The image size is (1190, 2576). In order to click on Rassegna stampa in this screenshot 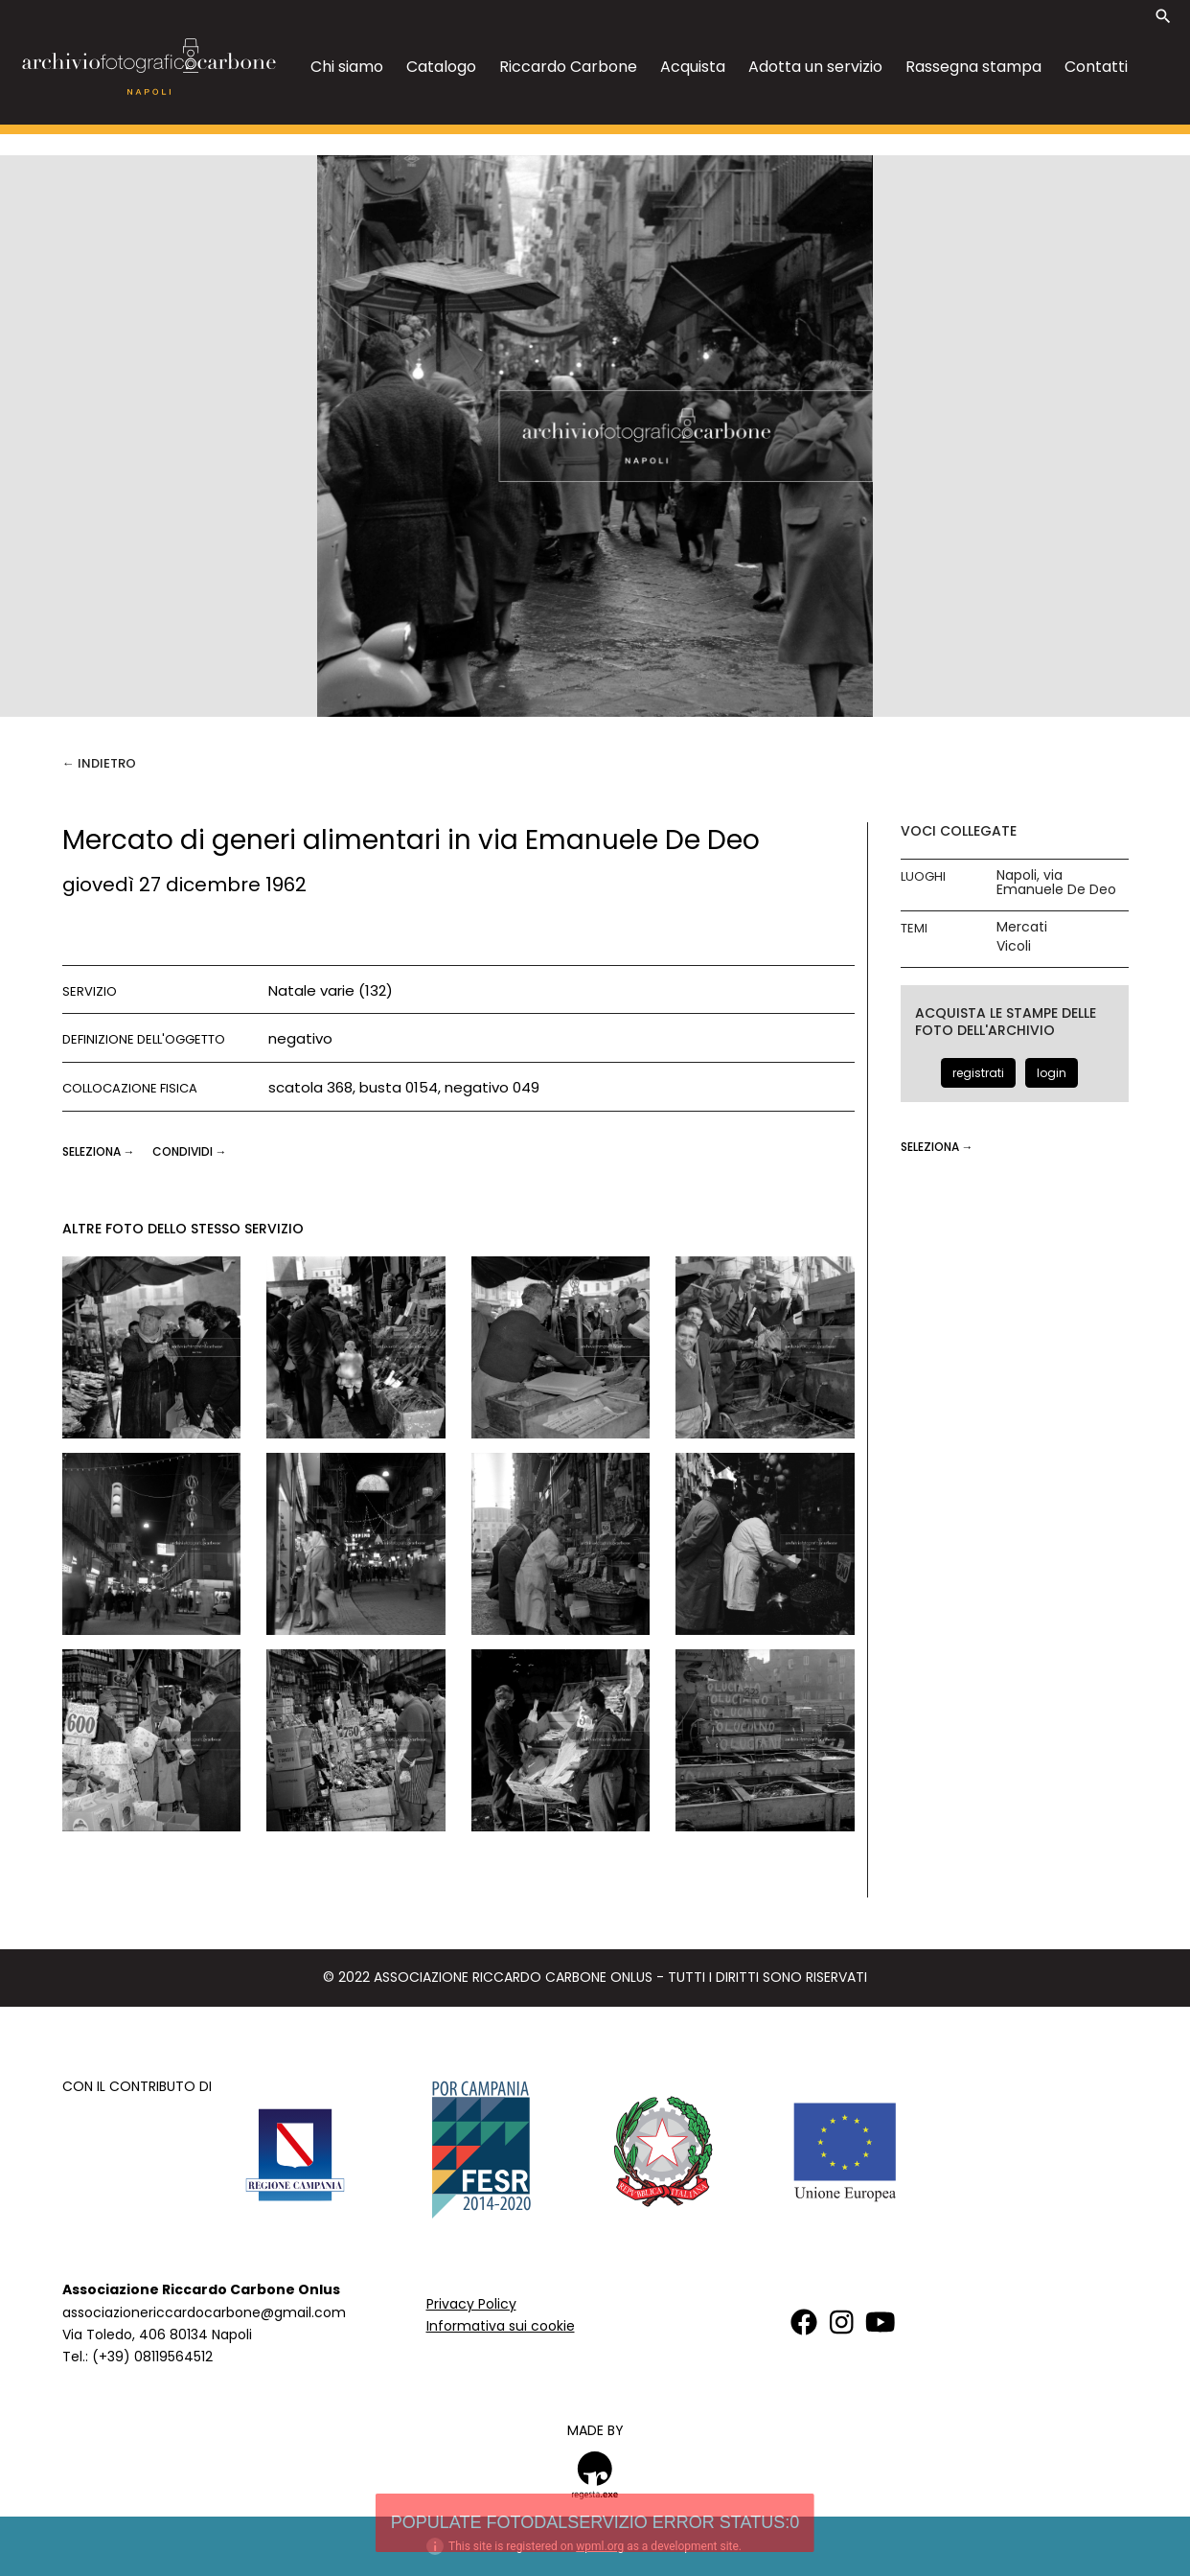, I will do `click(973, 67)`.